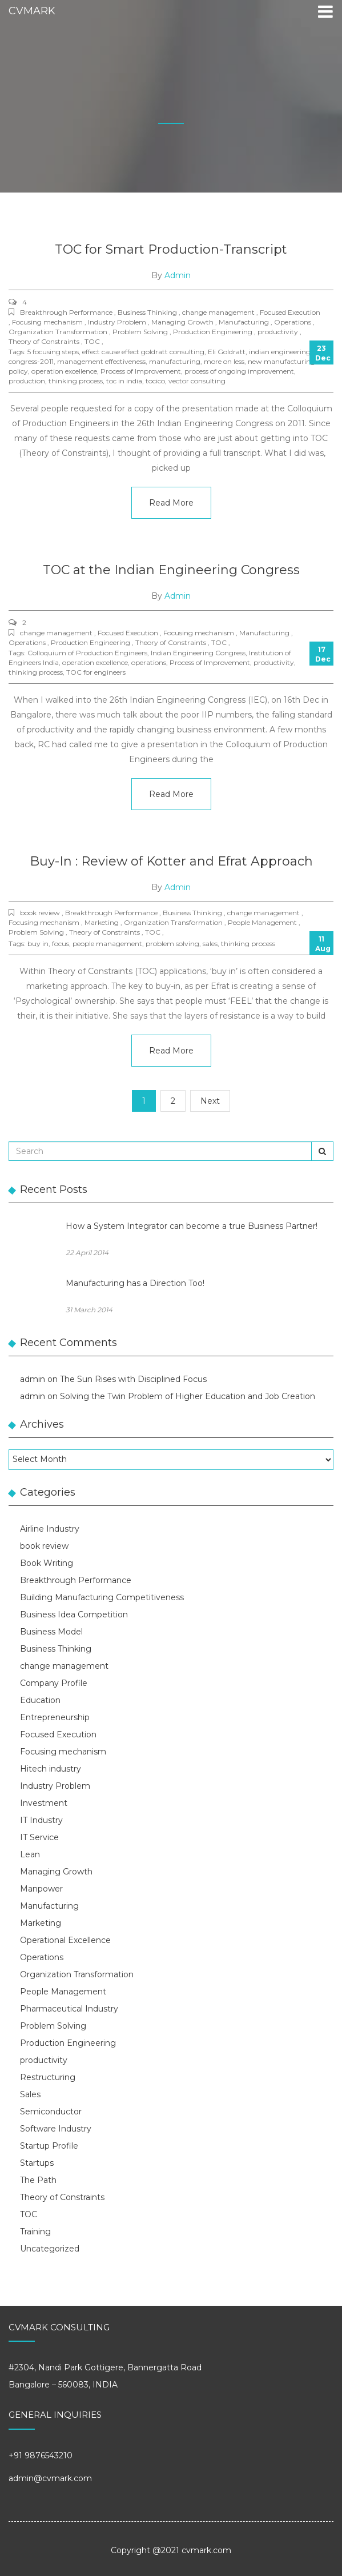 This screenshot has height=2576, width=342. Describe the element at coordinates (65, 1940) in the screenshot. I see `Operational Excellence` at that location.